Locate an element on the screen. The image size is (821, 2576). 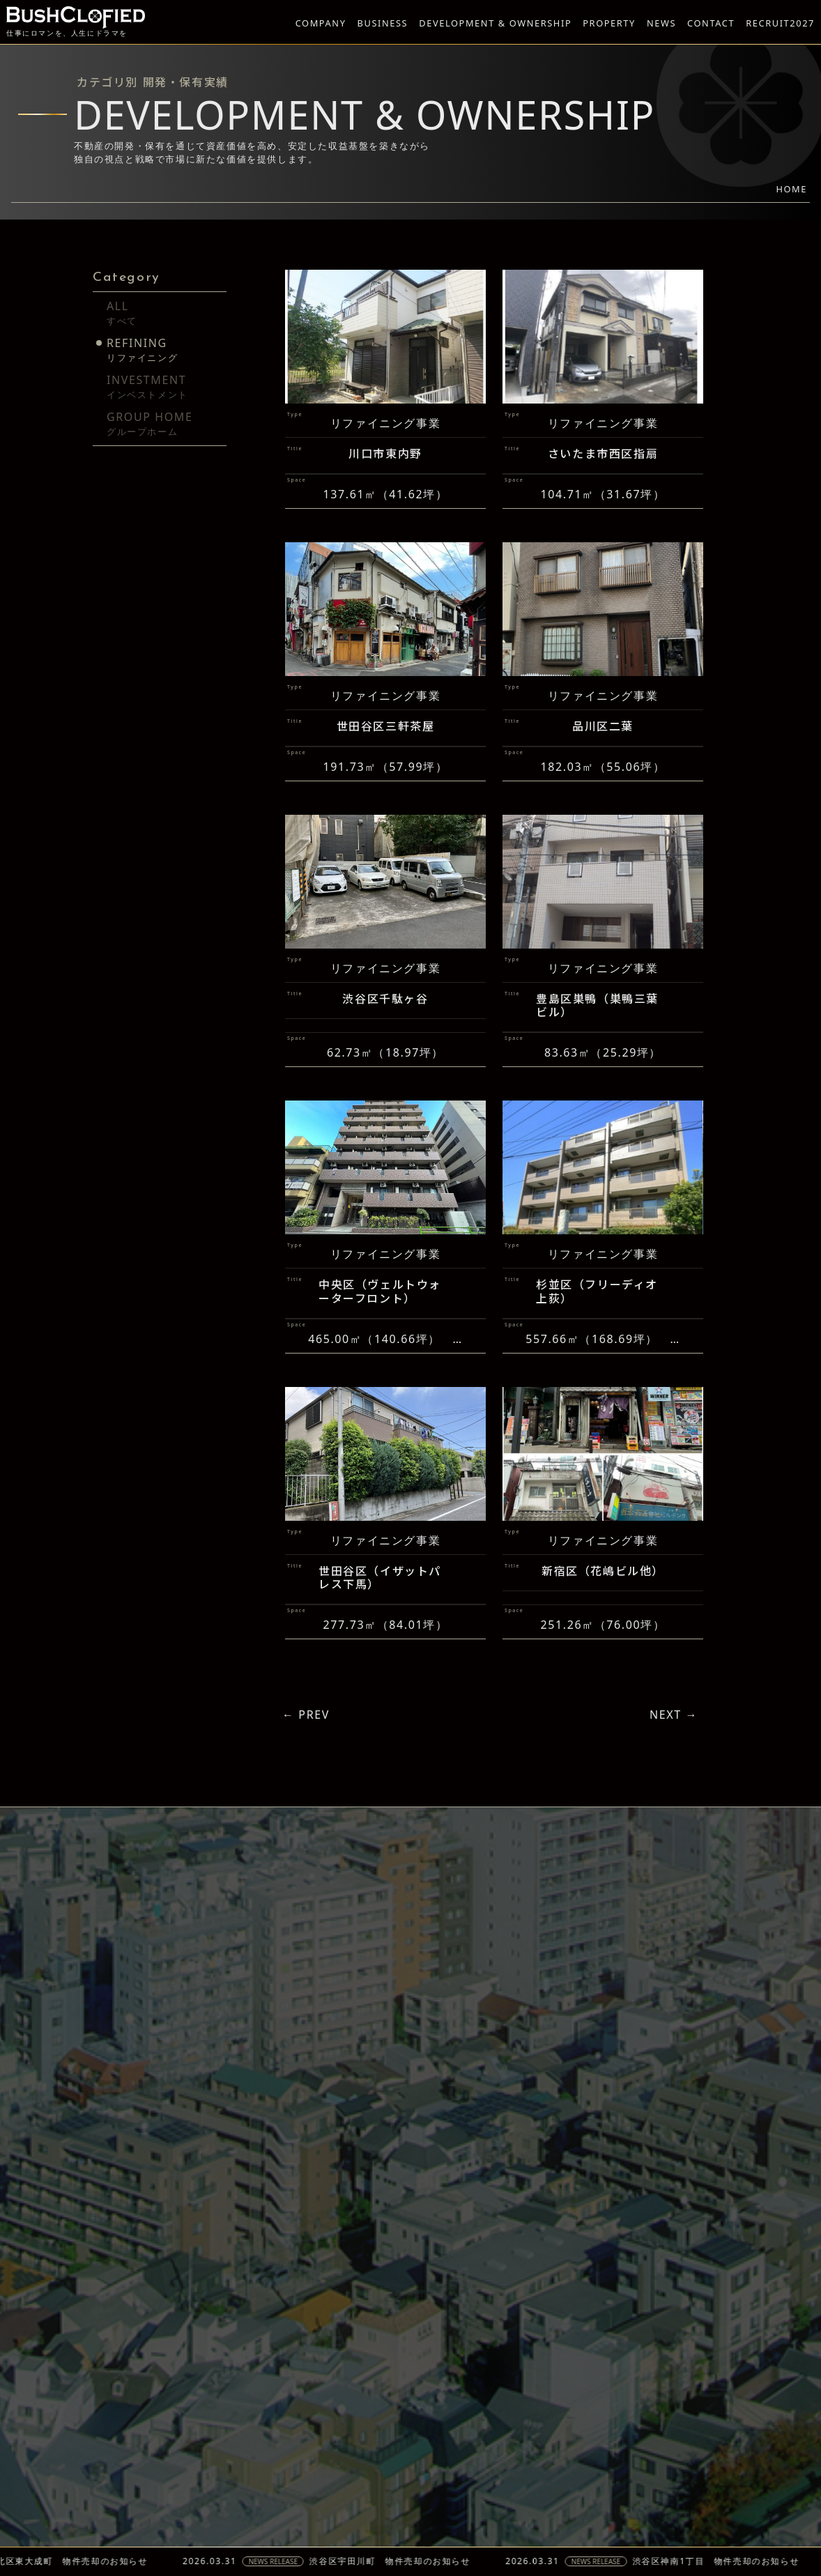
川口市東内野 is located at coordinates (385, 455).